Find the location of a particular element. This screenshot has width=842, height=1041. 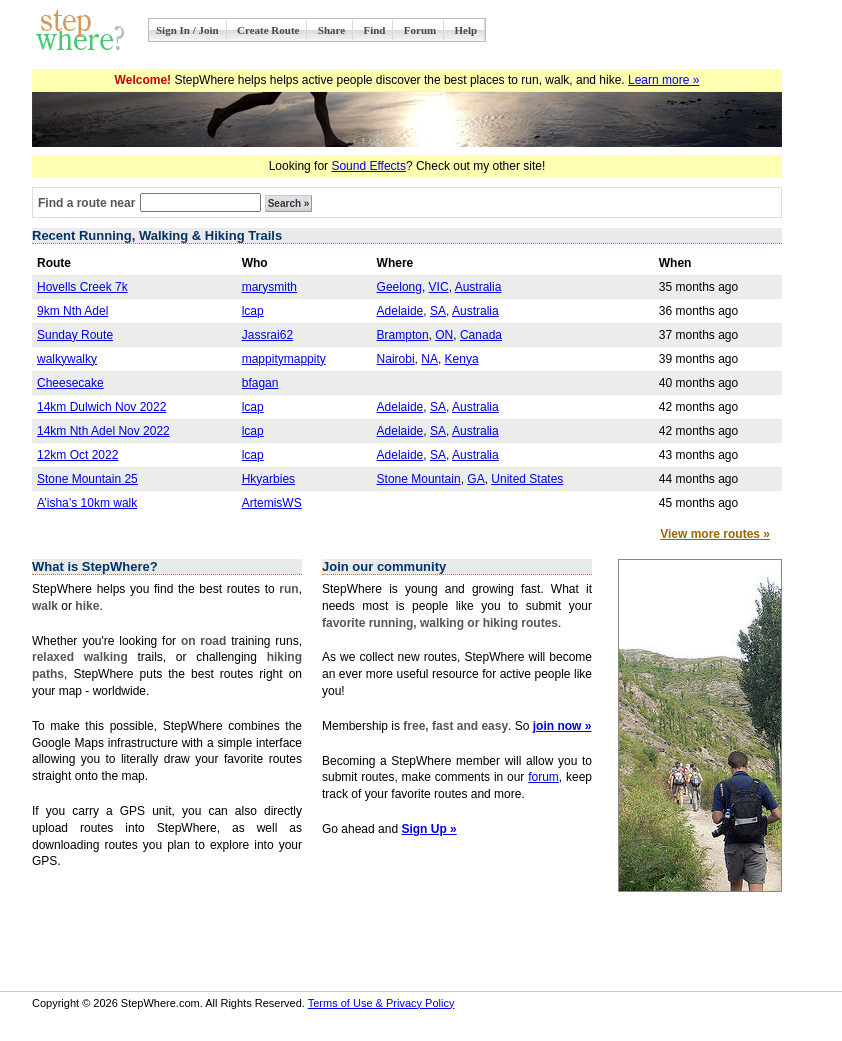

Create Route is located at coordinates (268, 30).